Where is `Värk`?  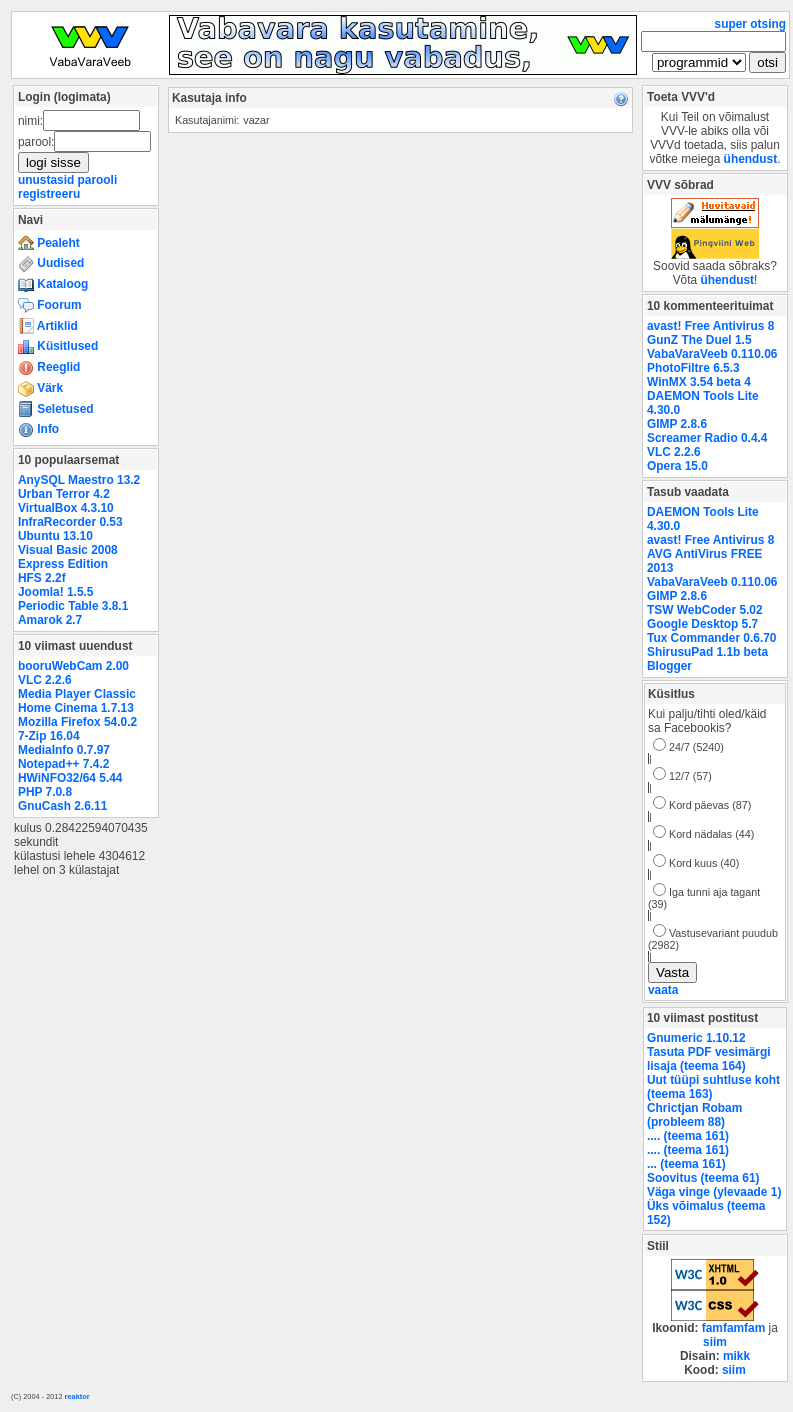 Värk is located at coordinates (40, 388).